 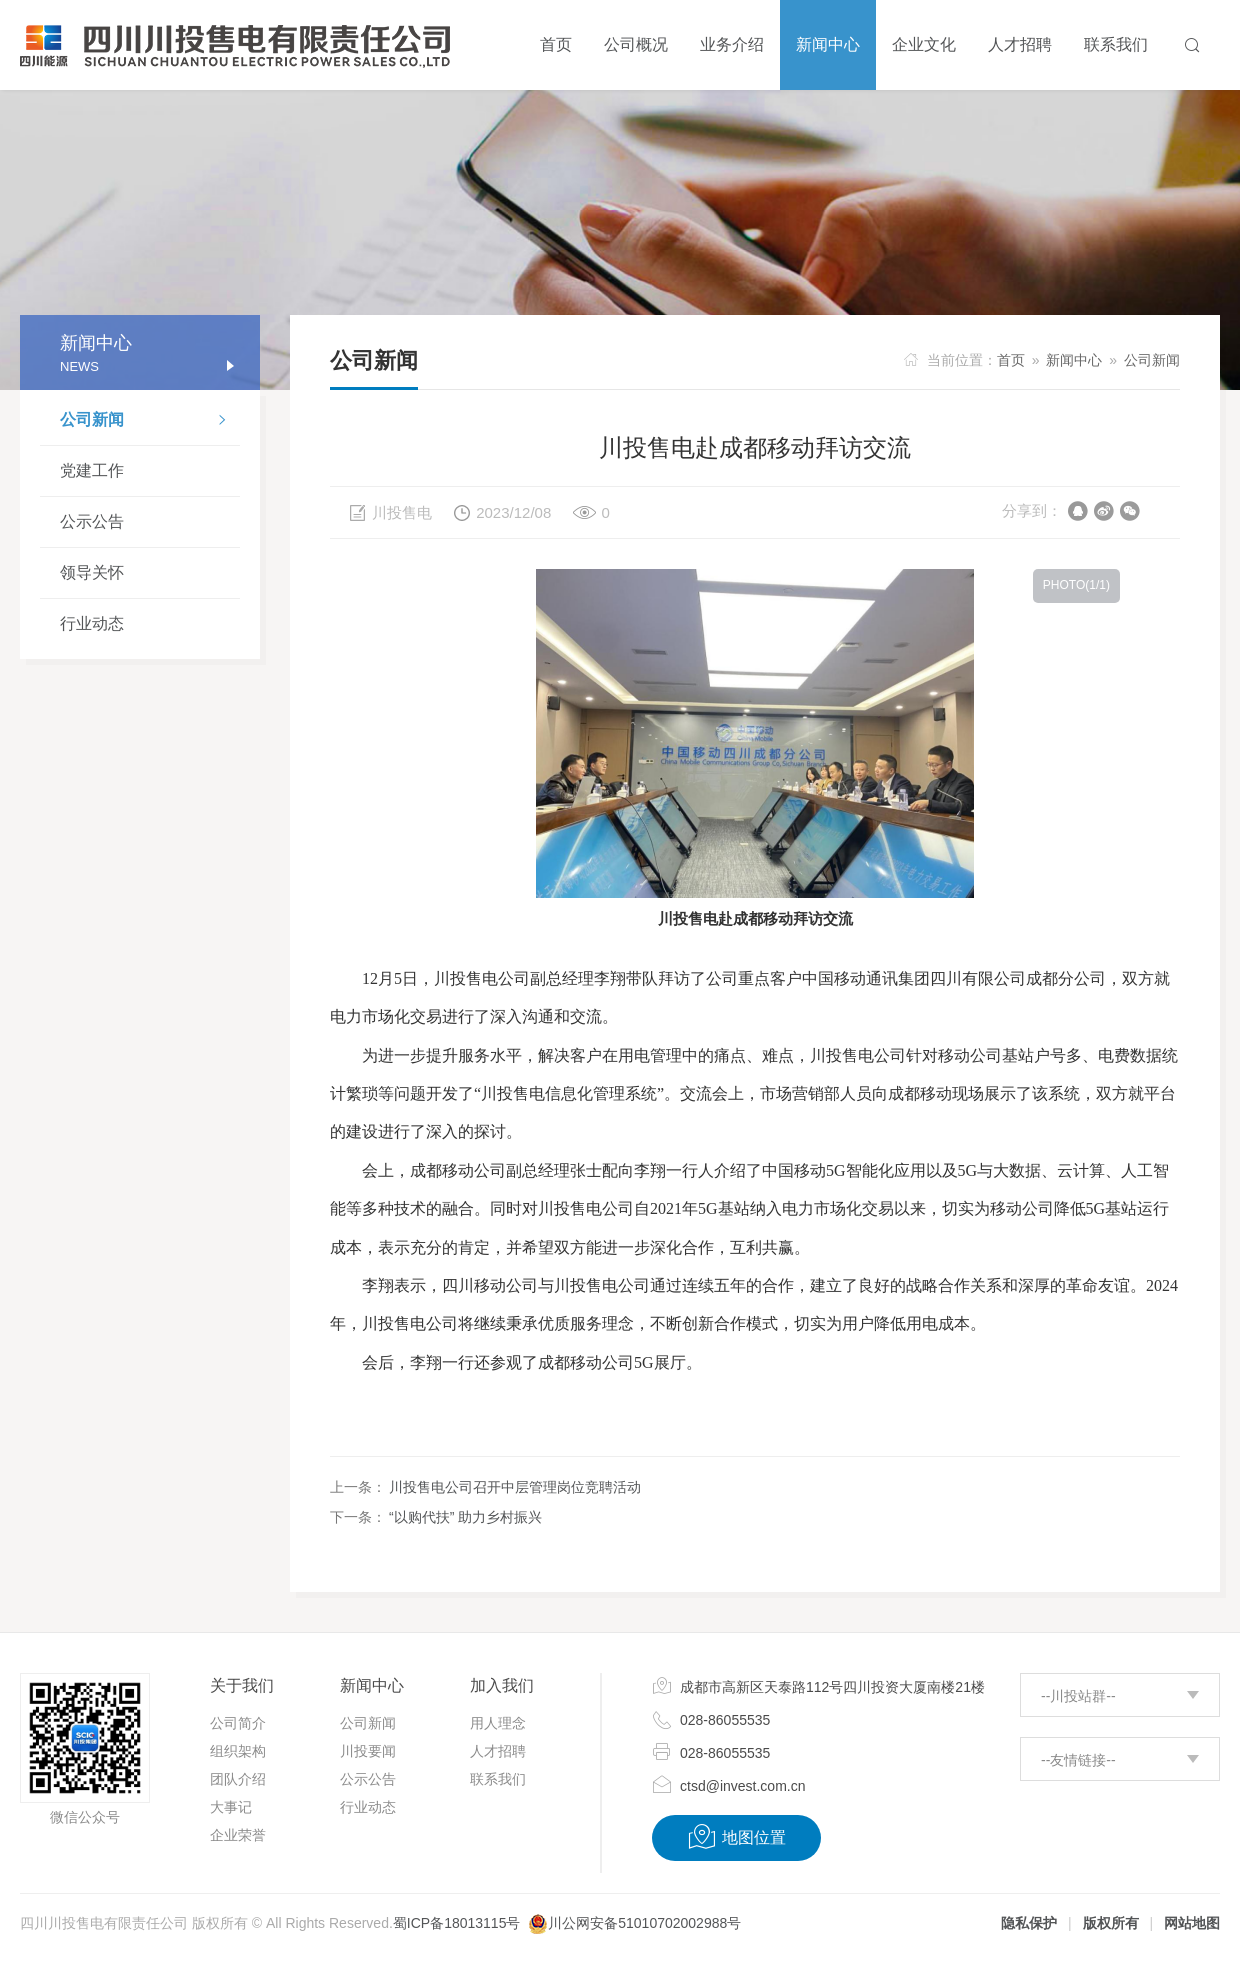 What do you see at coordinates (498, 1779) in the screenshot?
I see `联系我们` at bounding box center [498, 1779].